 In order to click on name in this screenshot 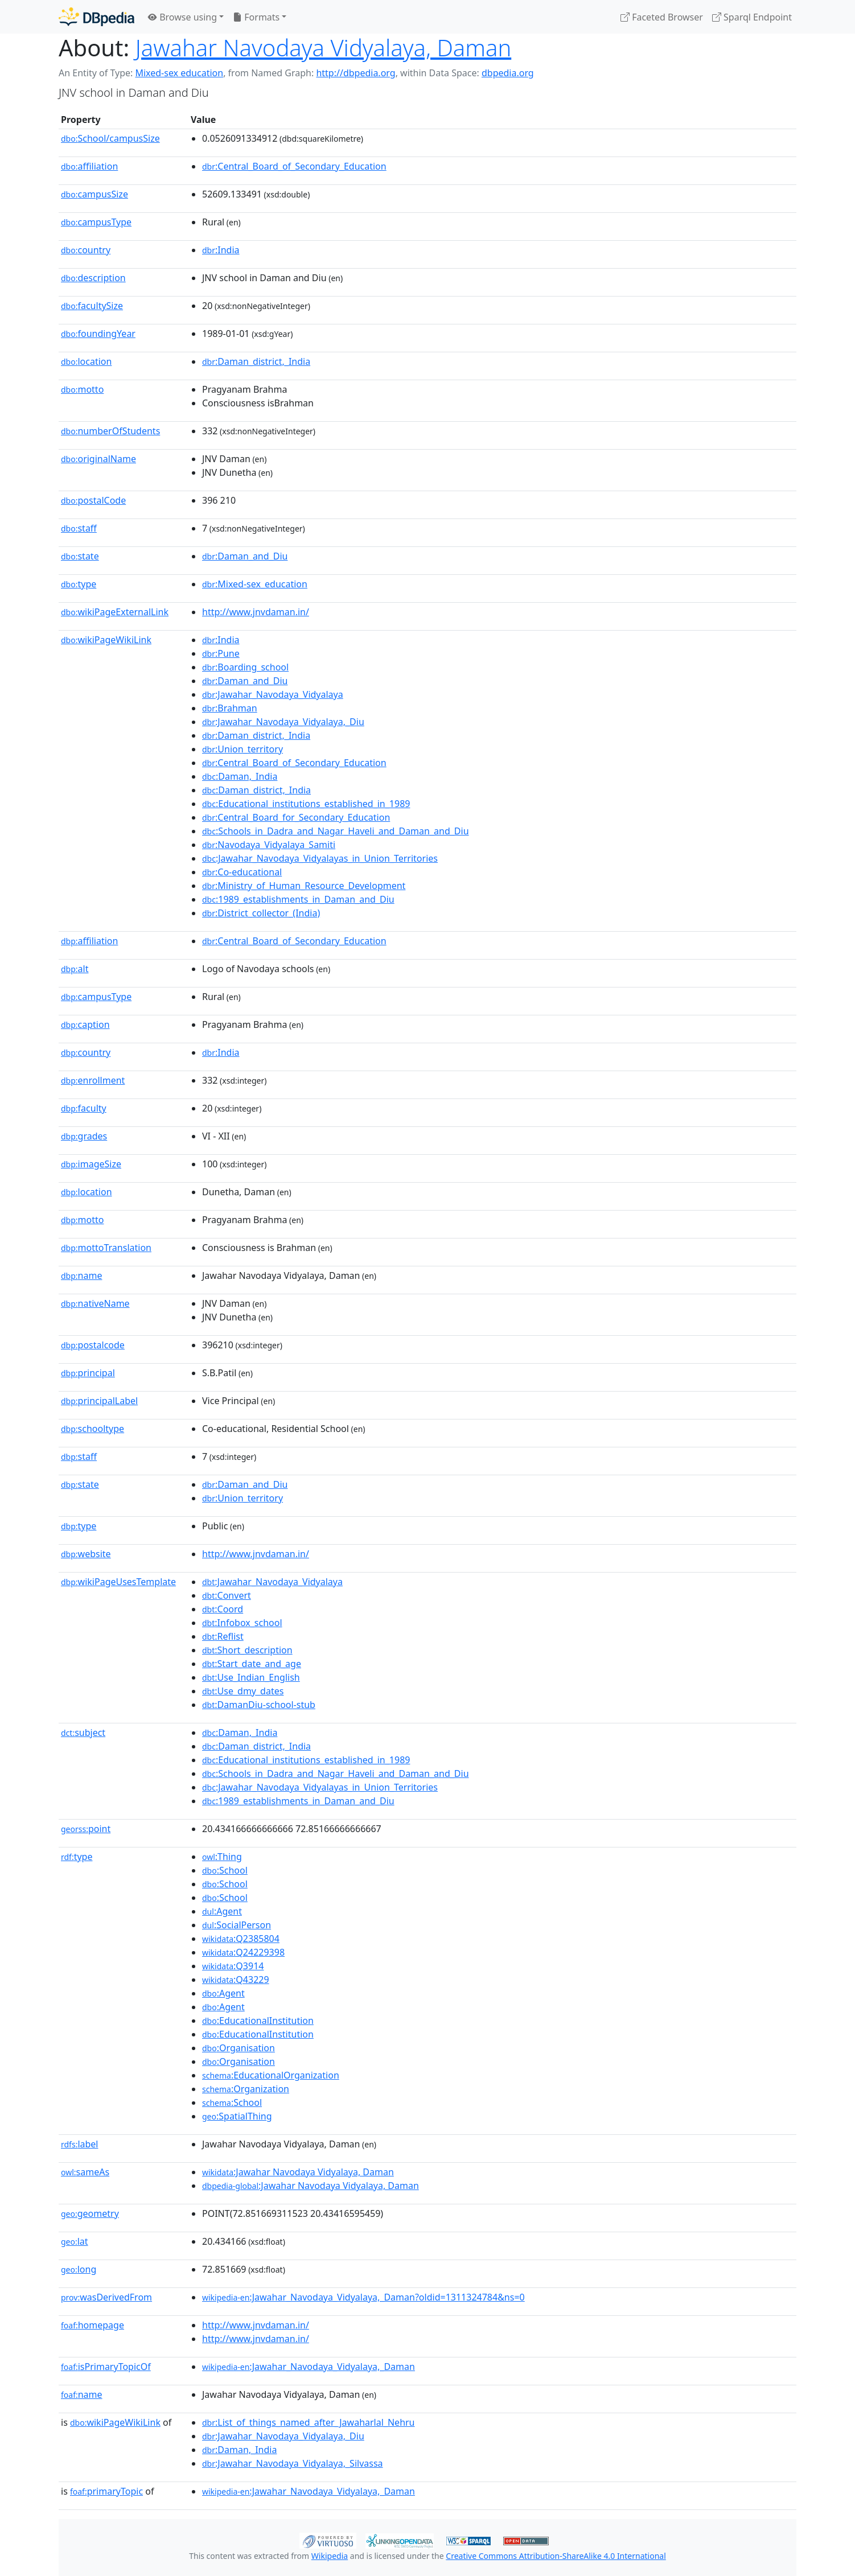, I will do `click(81, 1275)`.